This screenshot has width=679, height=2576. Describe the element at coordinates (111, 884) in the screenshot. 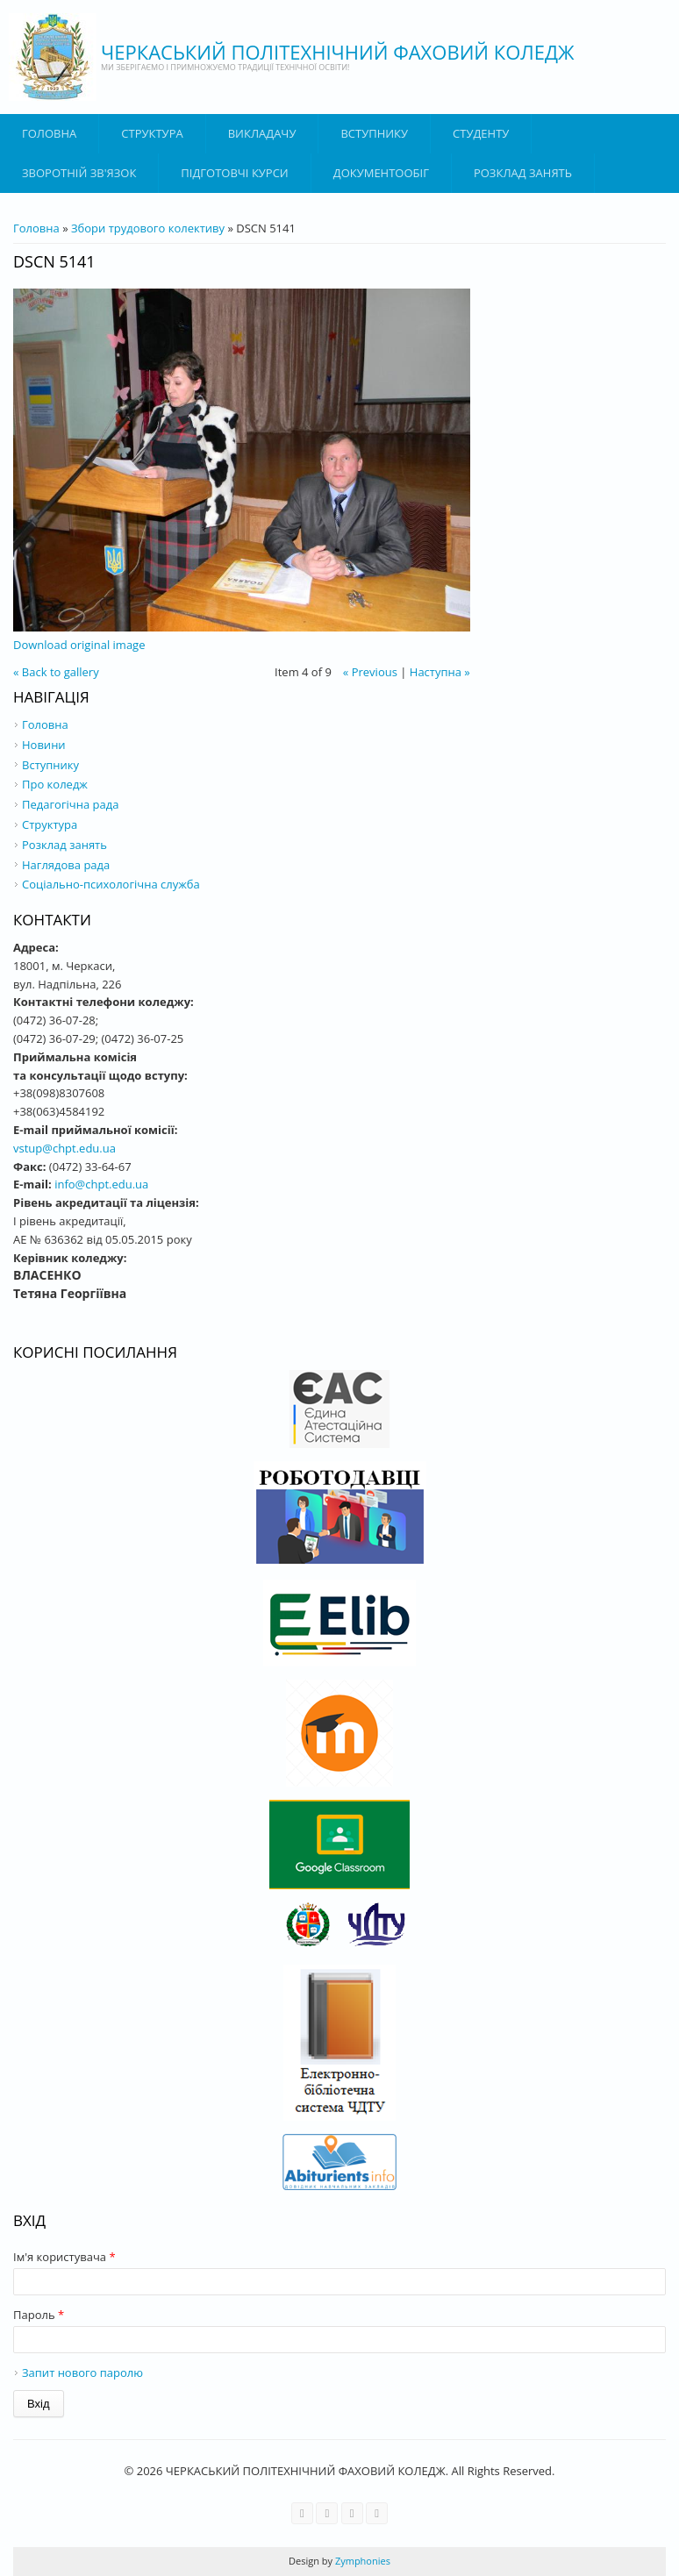

I see `Соціально-психологічна служба` at that location.